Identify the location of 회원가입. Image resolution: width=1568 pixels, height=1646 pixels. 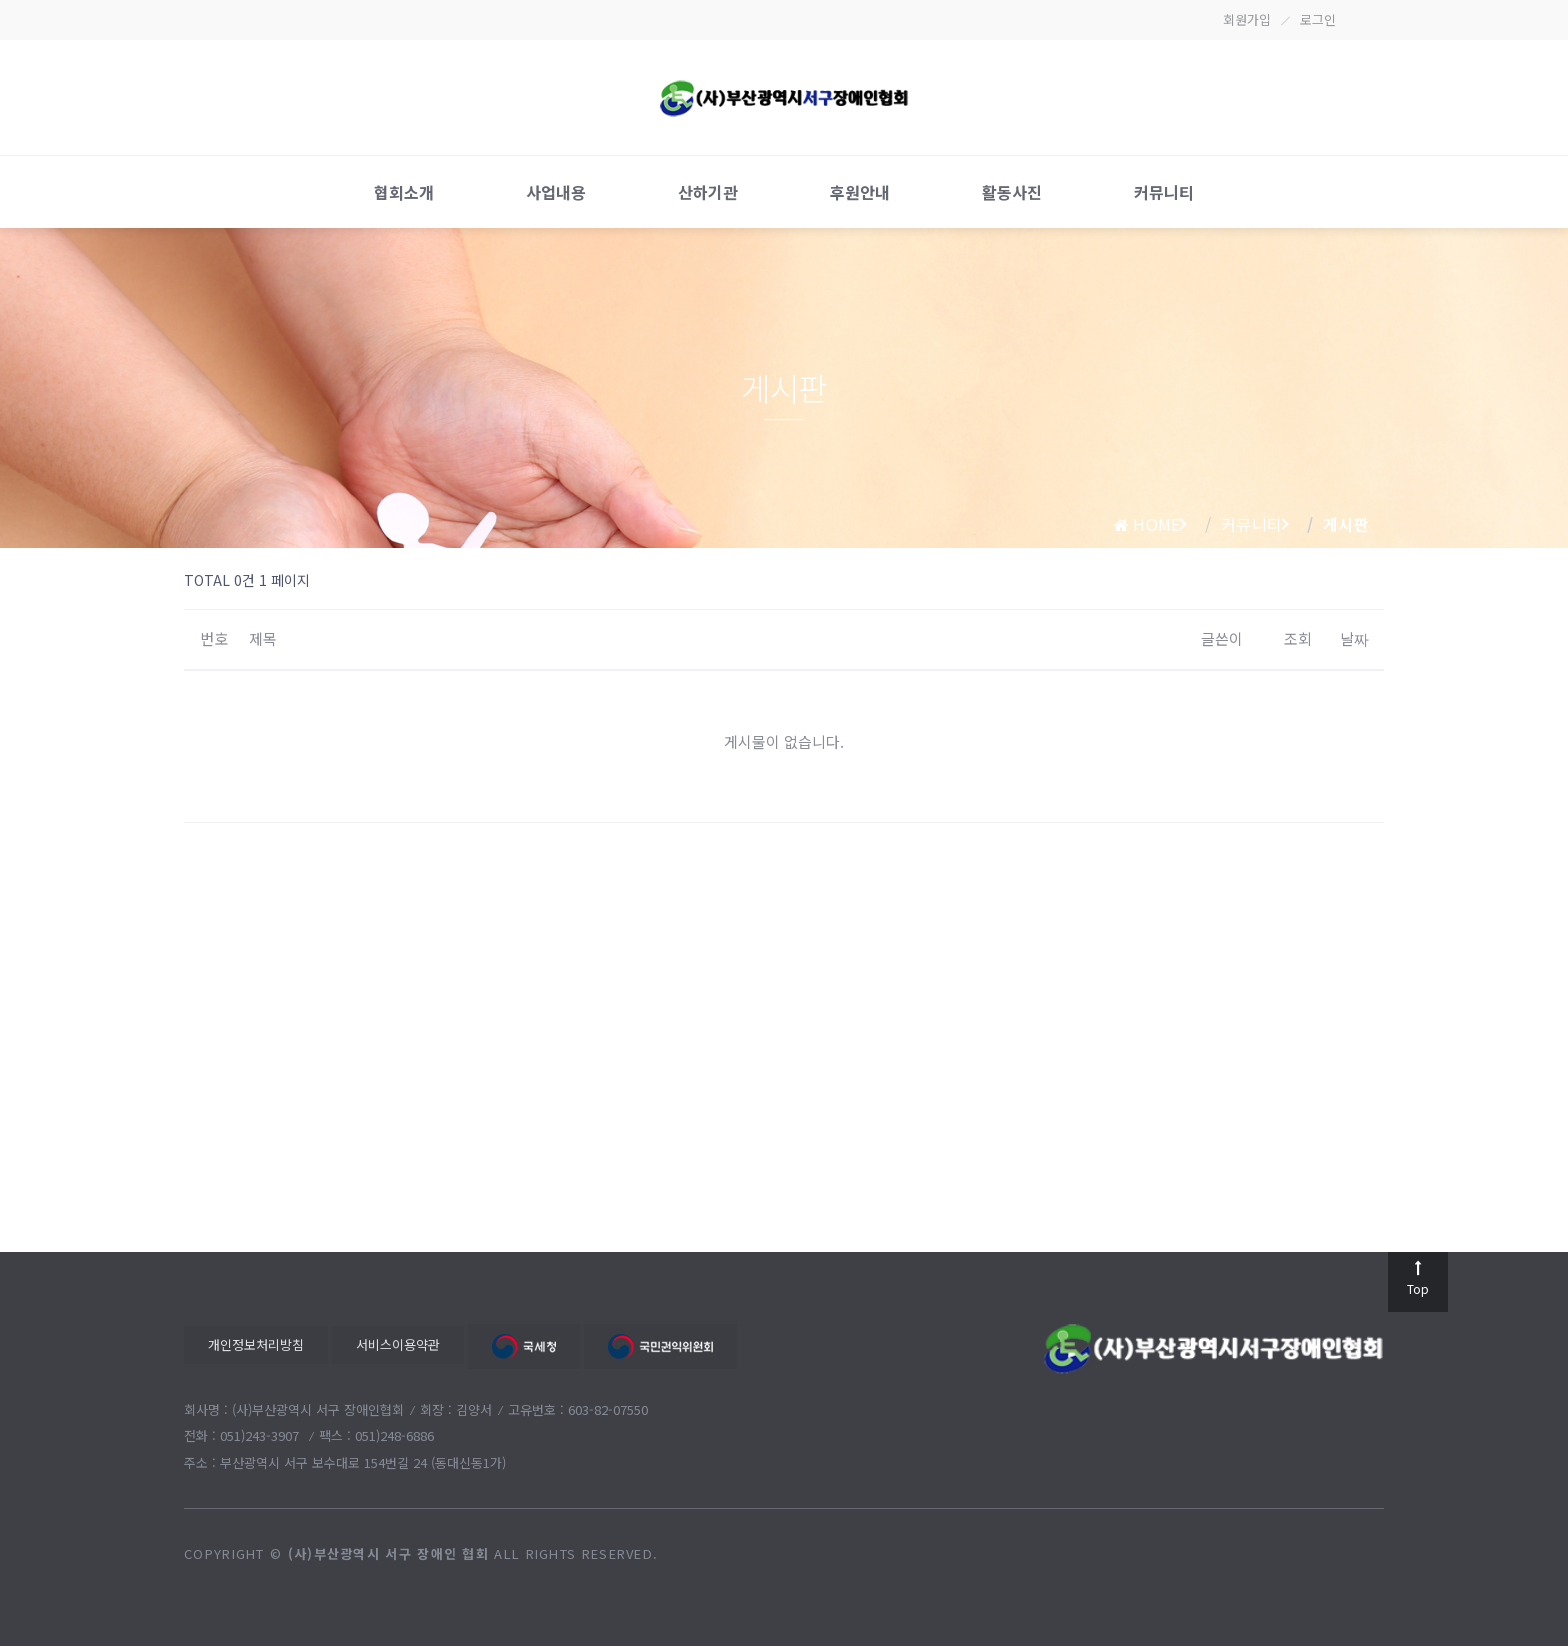
(1247, 19).